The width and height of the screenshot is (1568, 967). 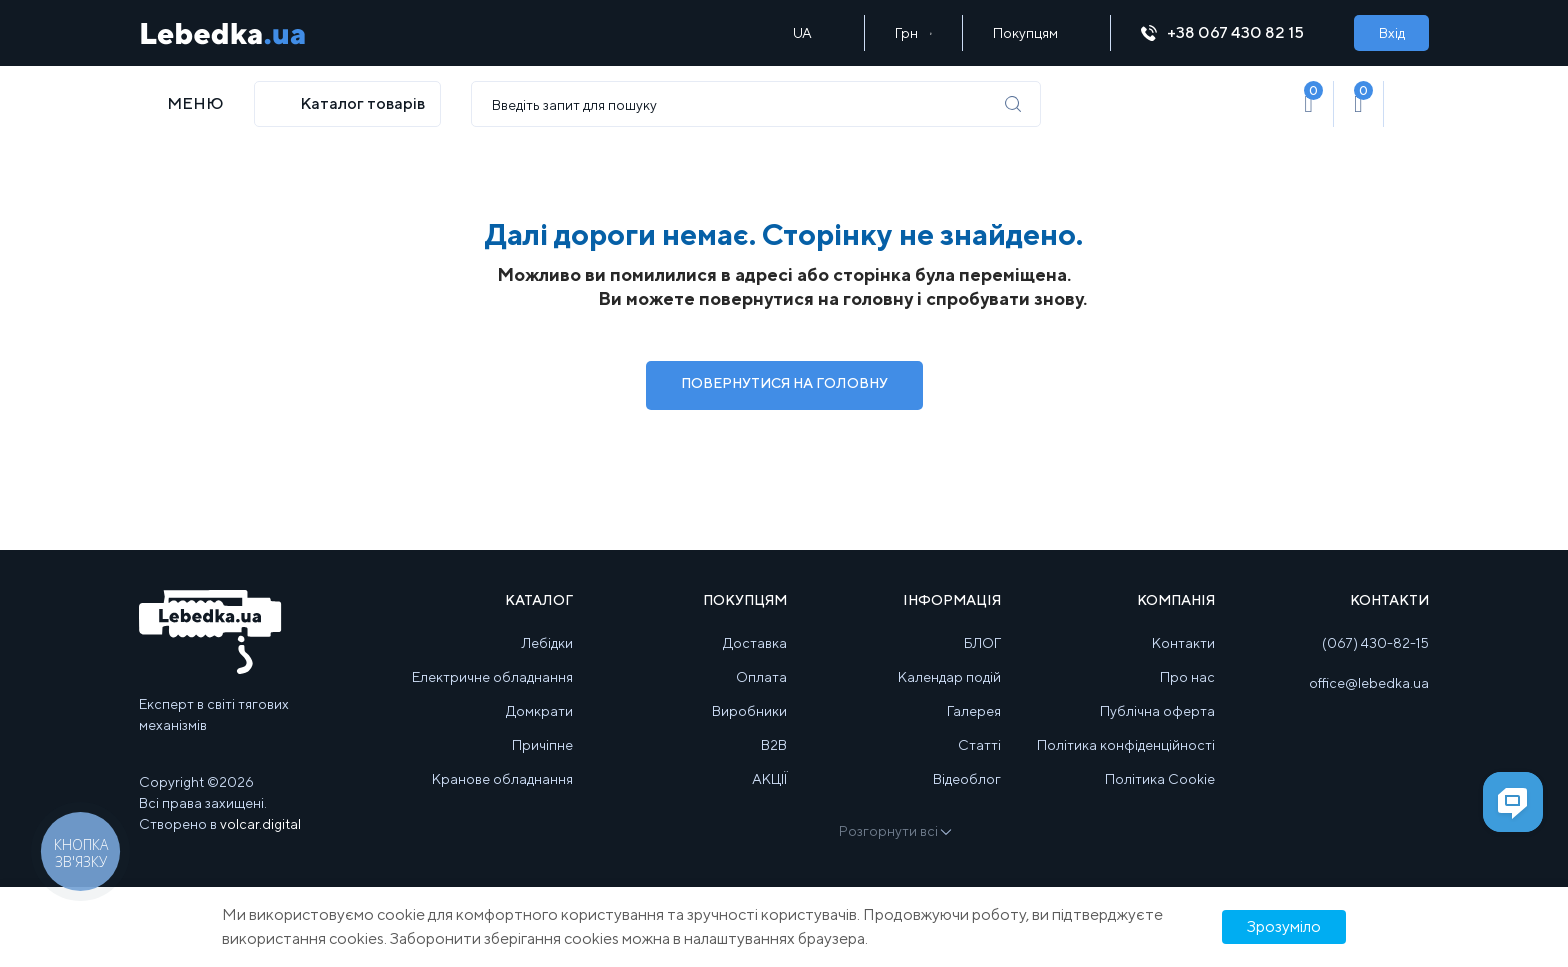 I want to click on Контакти, so click(x=1183, y=643).